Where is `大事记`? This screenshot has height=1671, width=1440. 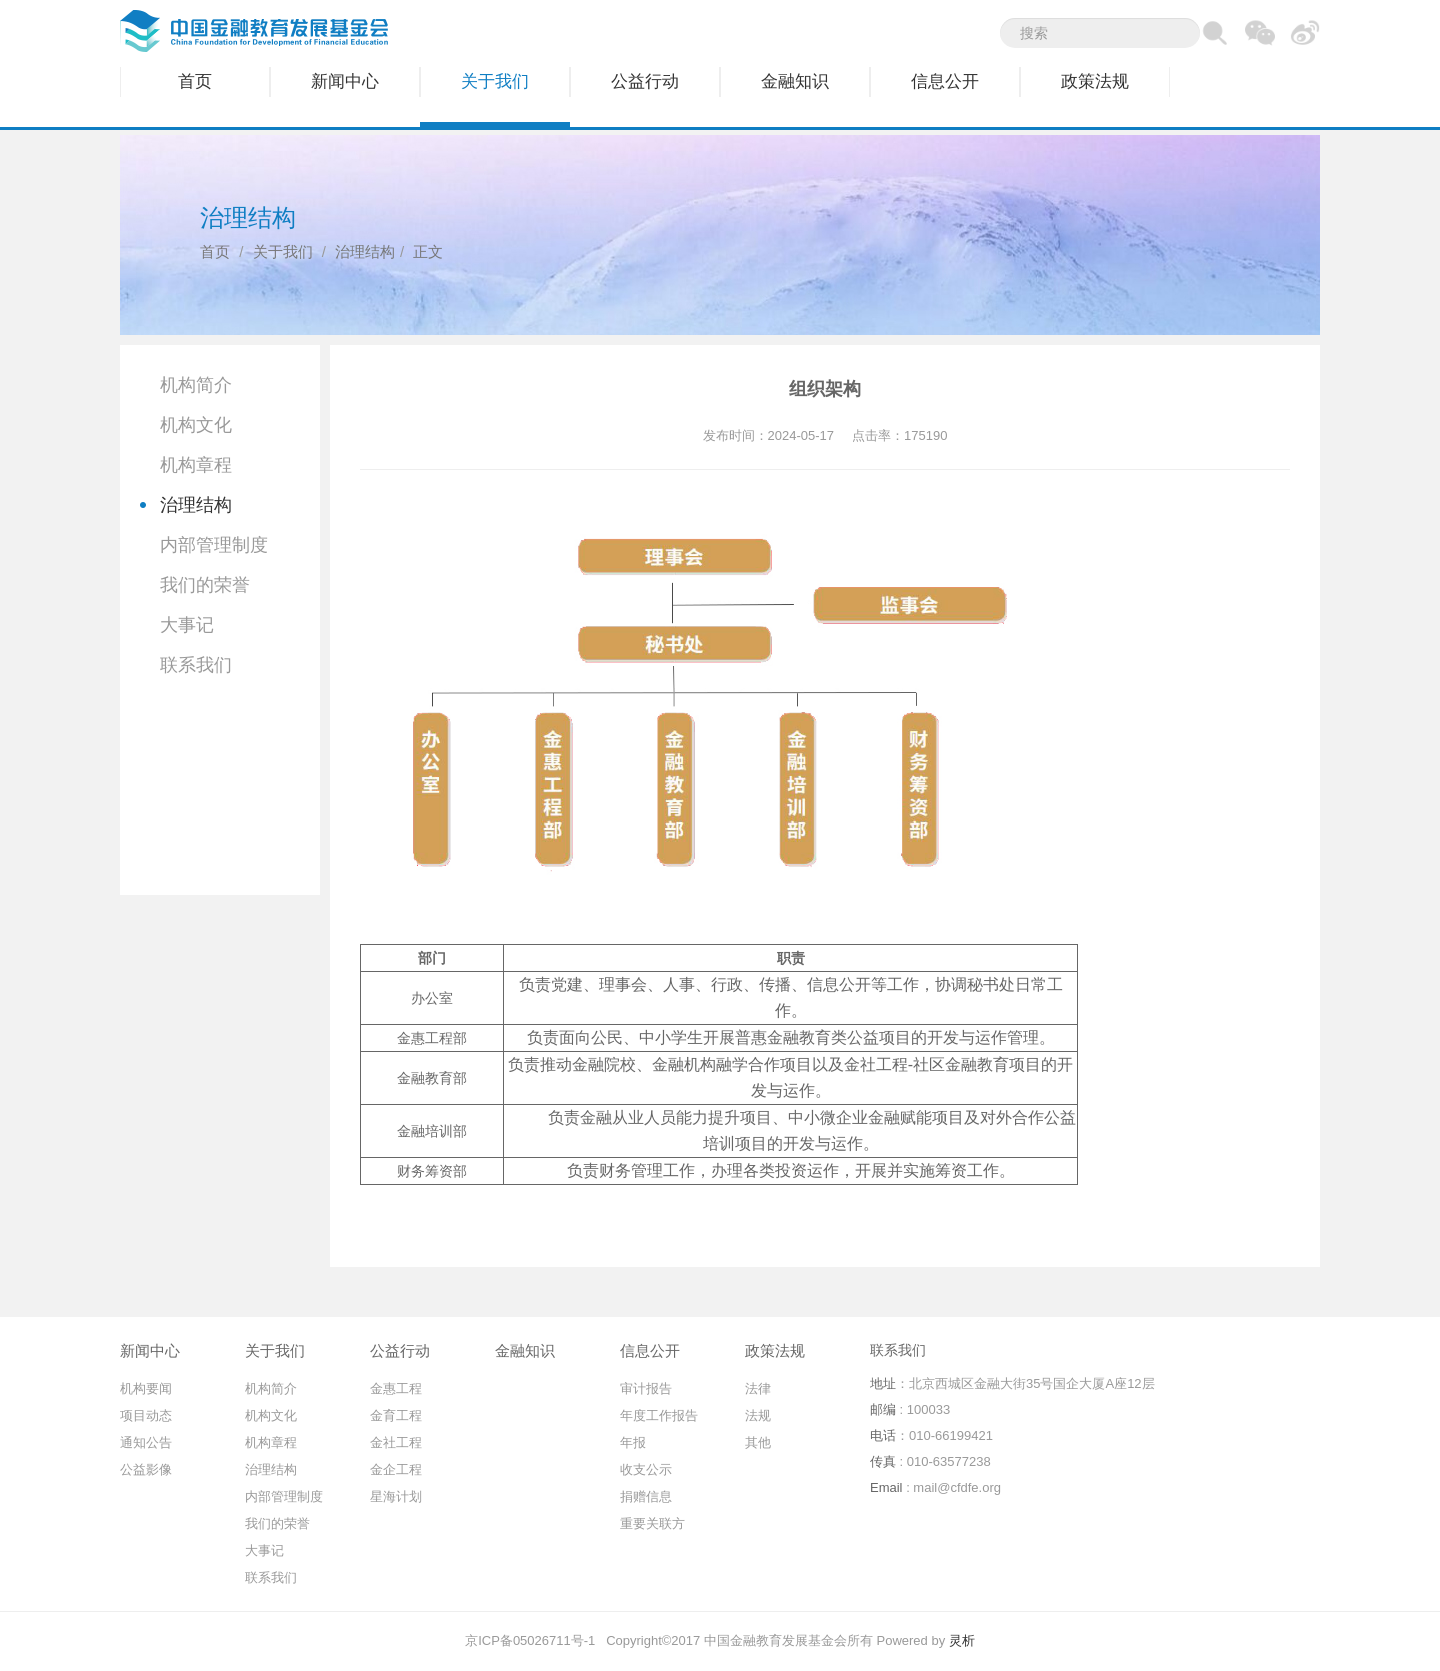
大事记 is located at coordinates (187, 625).